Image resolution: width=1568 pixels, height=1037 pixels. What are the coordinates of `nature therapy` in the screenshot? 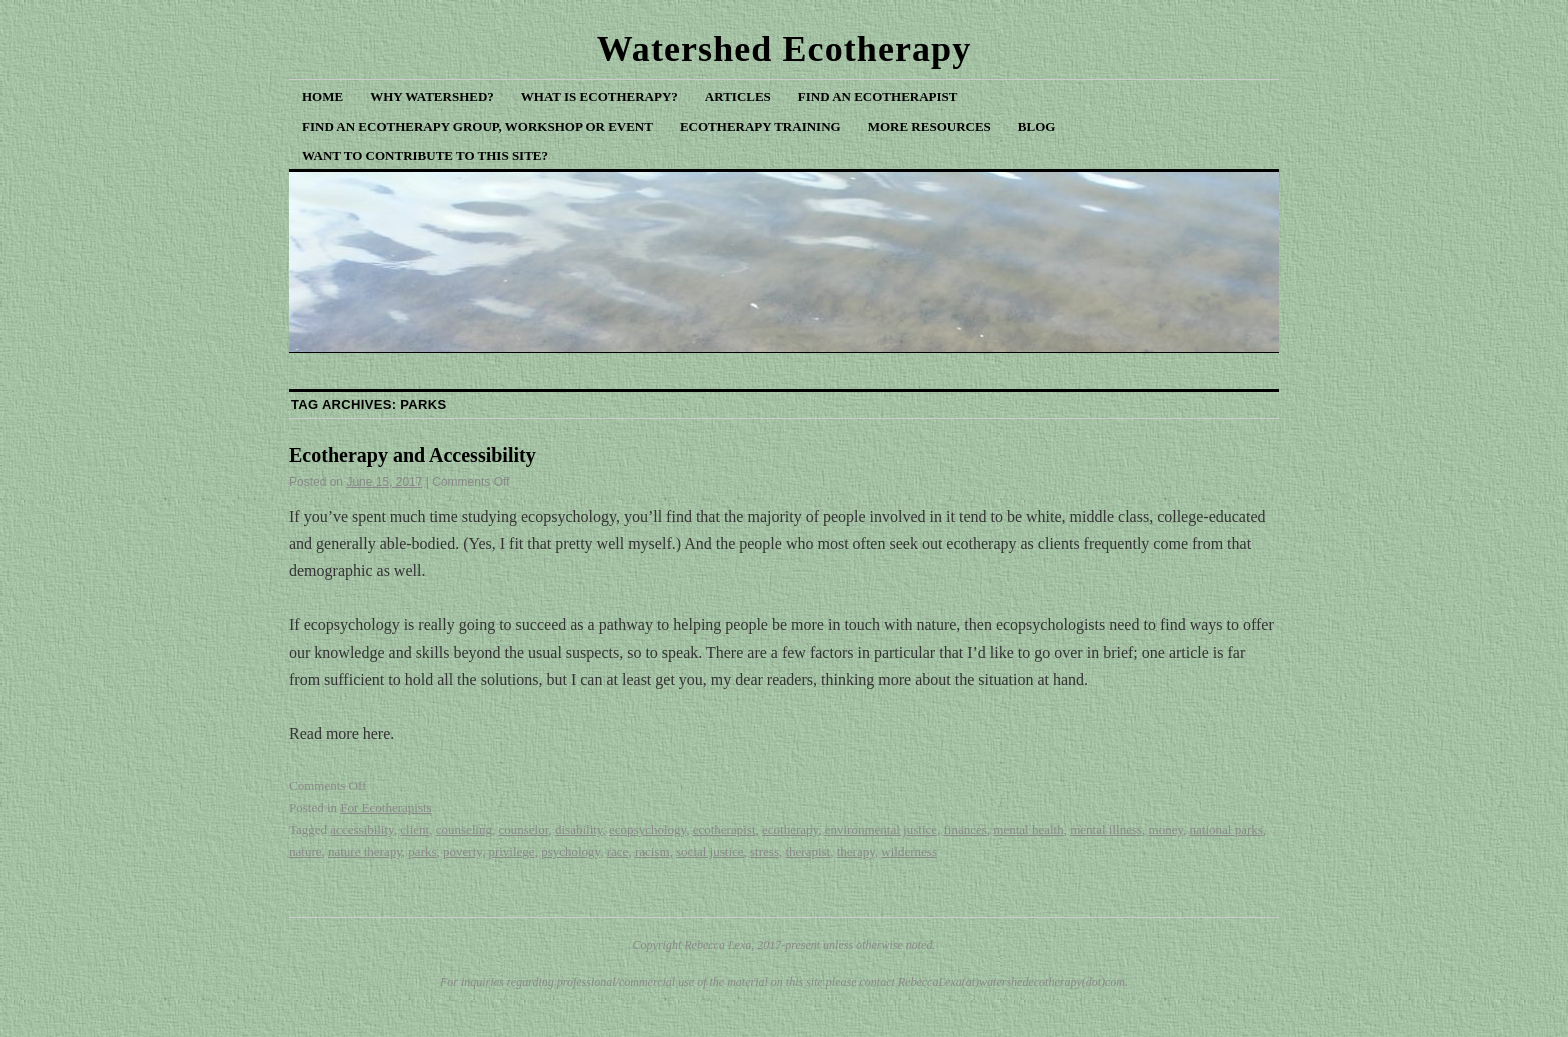 It's located at (365, 851).